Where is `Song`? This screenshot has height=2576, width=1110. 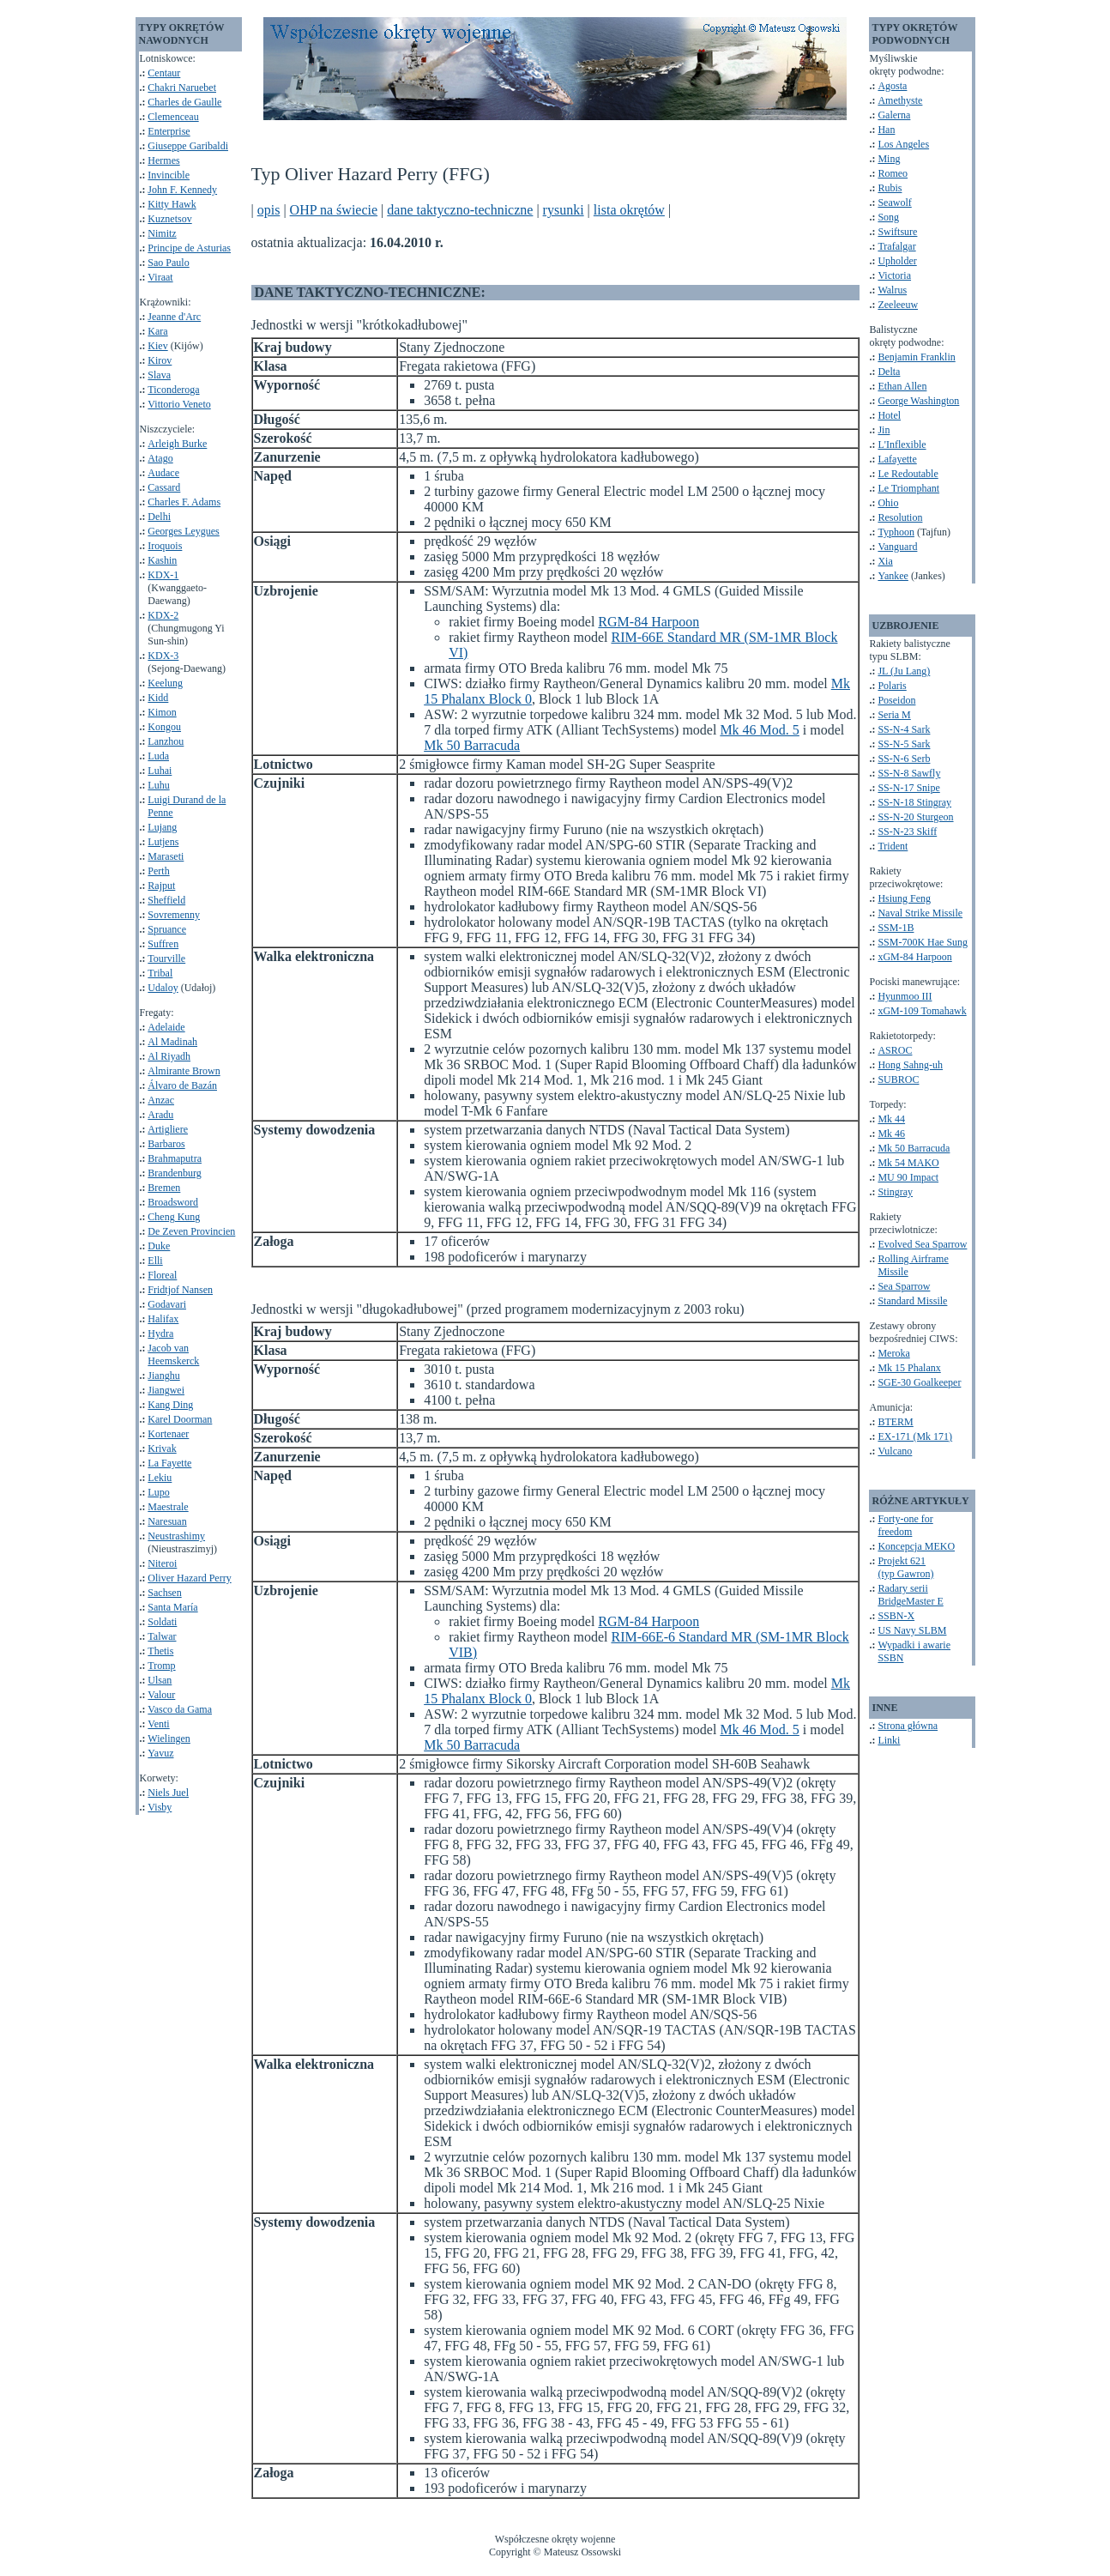
Song is located at coordinates (888, 217).